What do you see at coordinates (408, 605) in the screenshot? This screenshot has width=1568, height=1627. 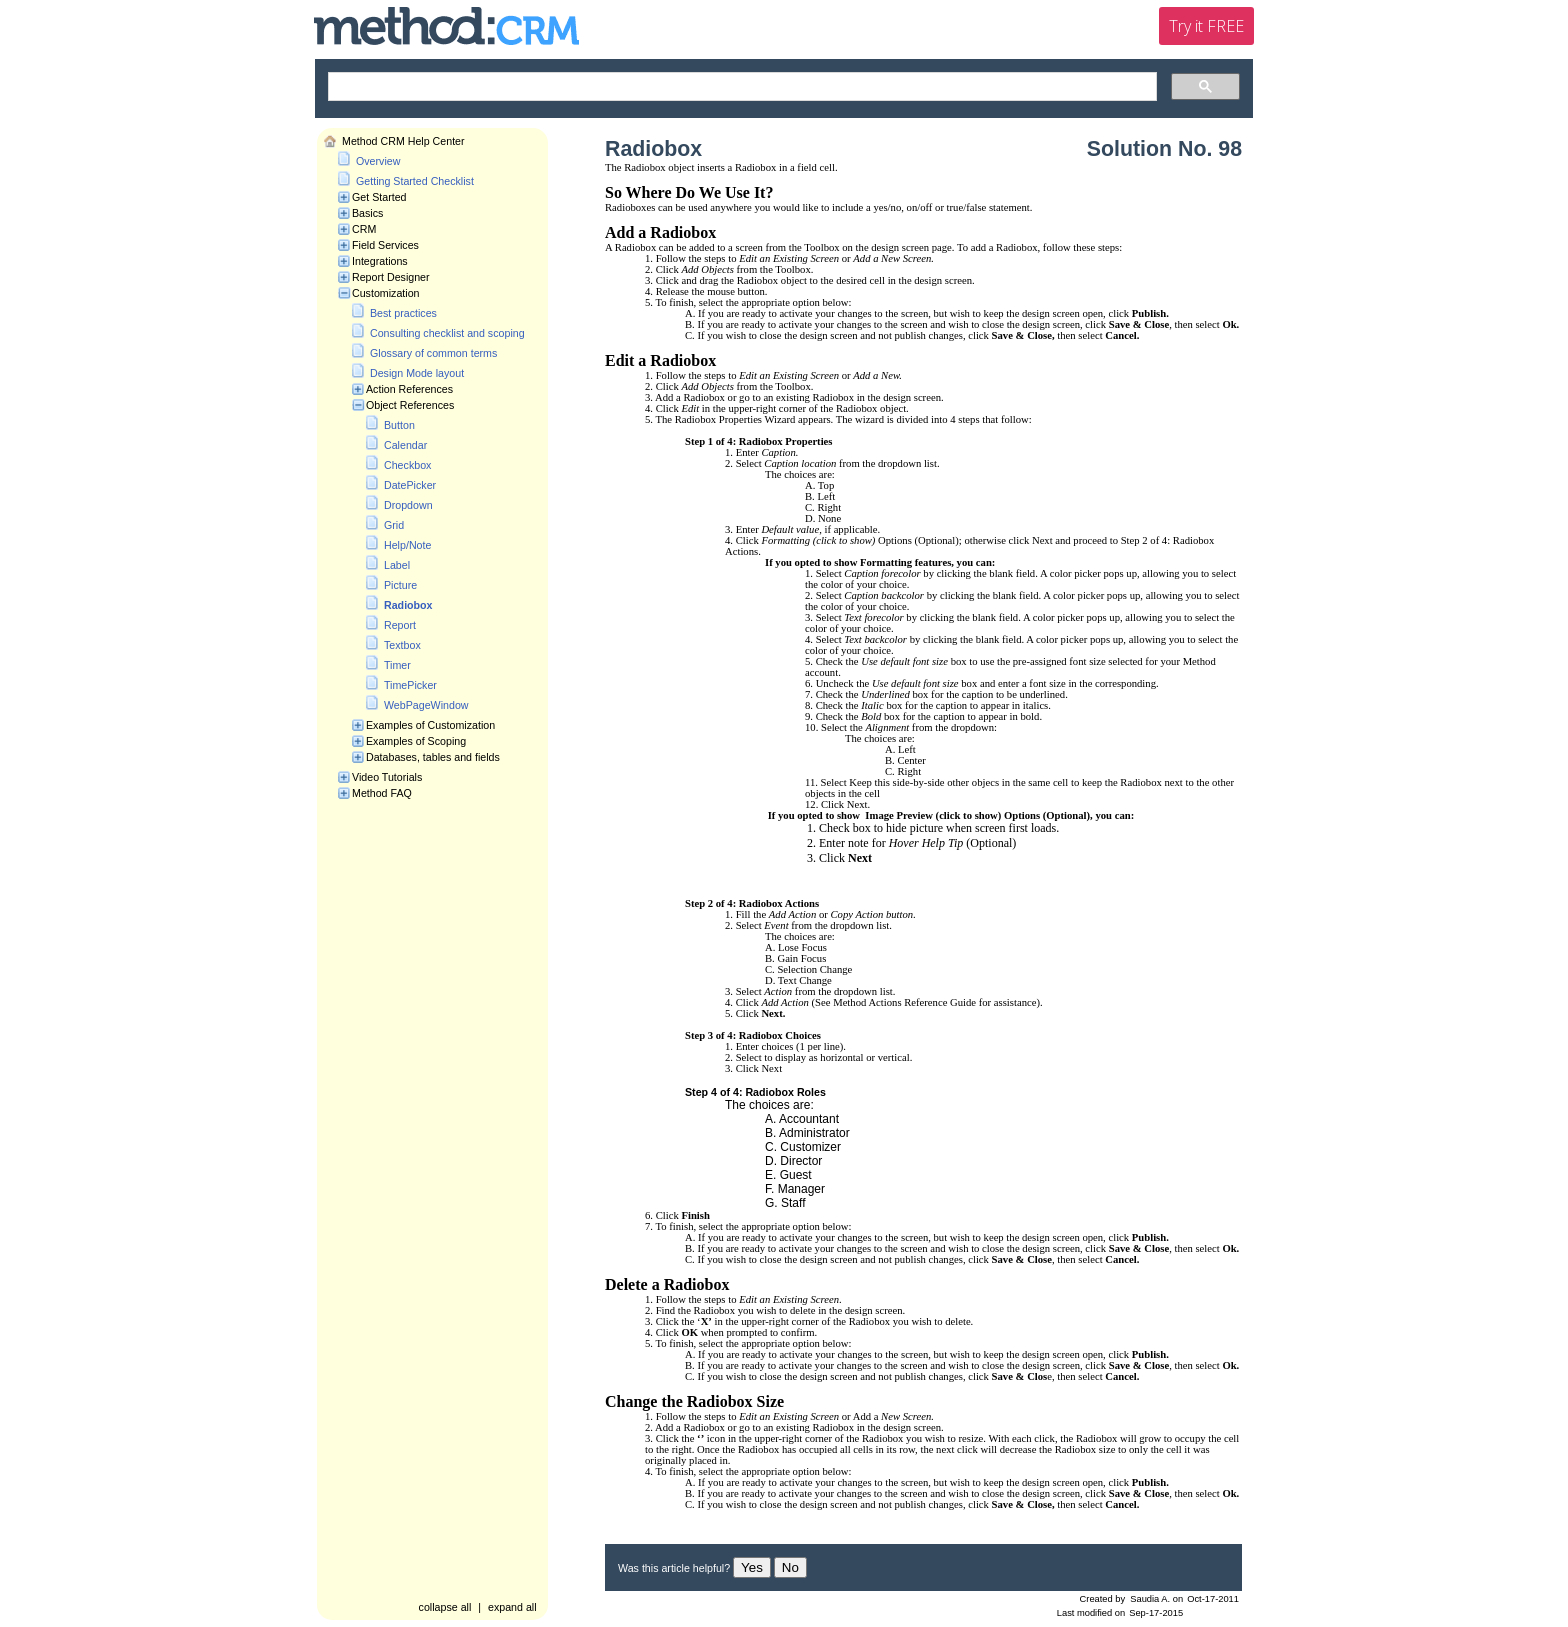 I see `Radiobox` at bounding box center [408, 605].